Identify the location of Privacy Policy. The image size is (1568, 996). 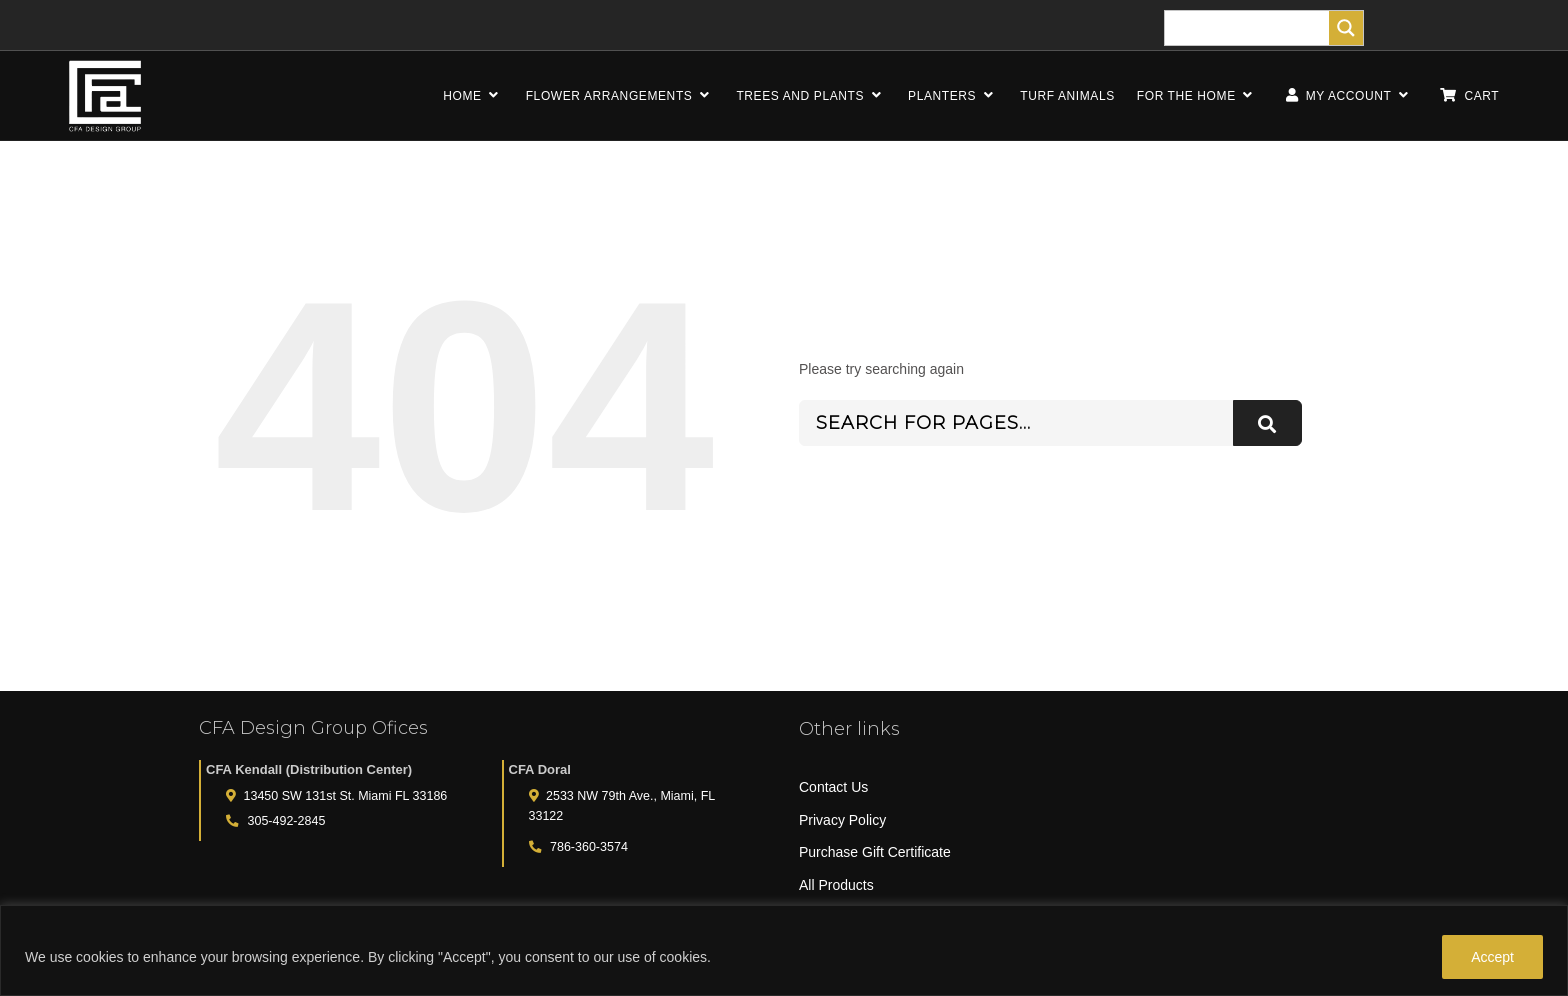
(842, 820).